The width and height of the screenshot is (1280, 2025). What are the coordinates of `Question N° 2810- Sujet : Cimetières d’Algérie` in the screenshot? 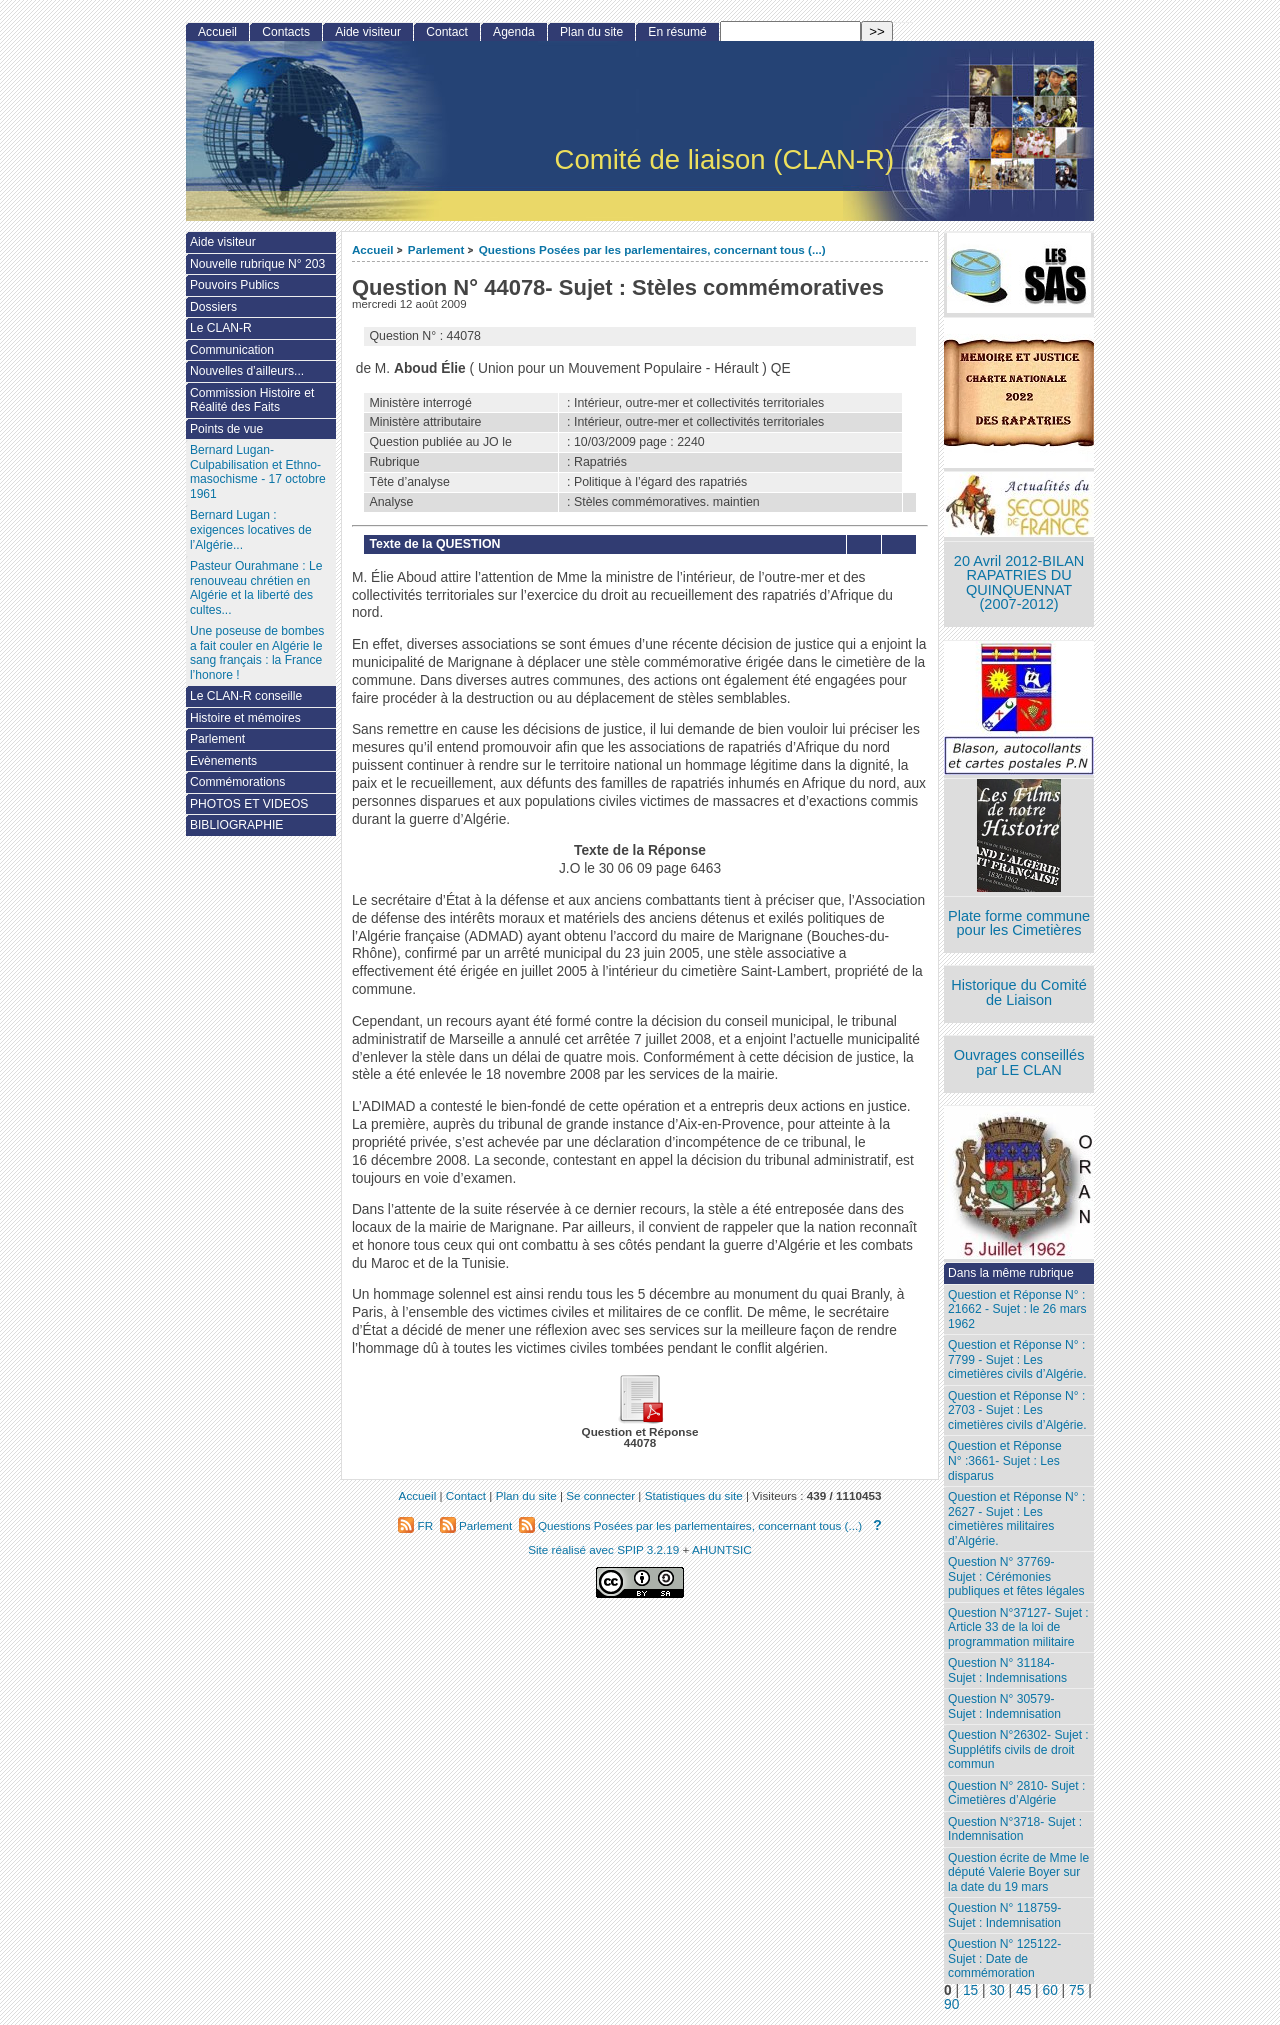 It's located at (1016, 1793).